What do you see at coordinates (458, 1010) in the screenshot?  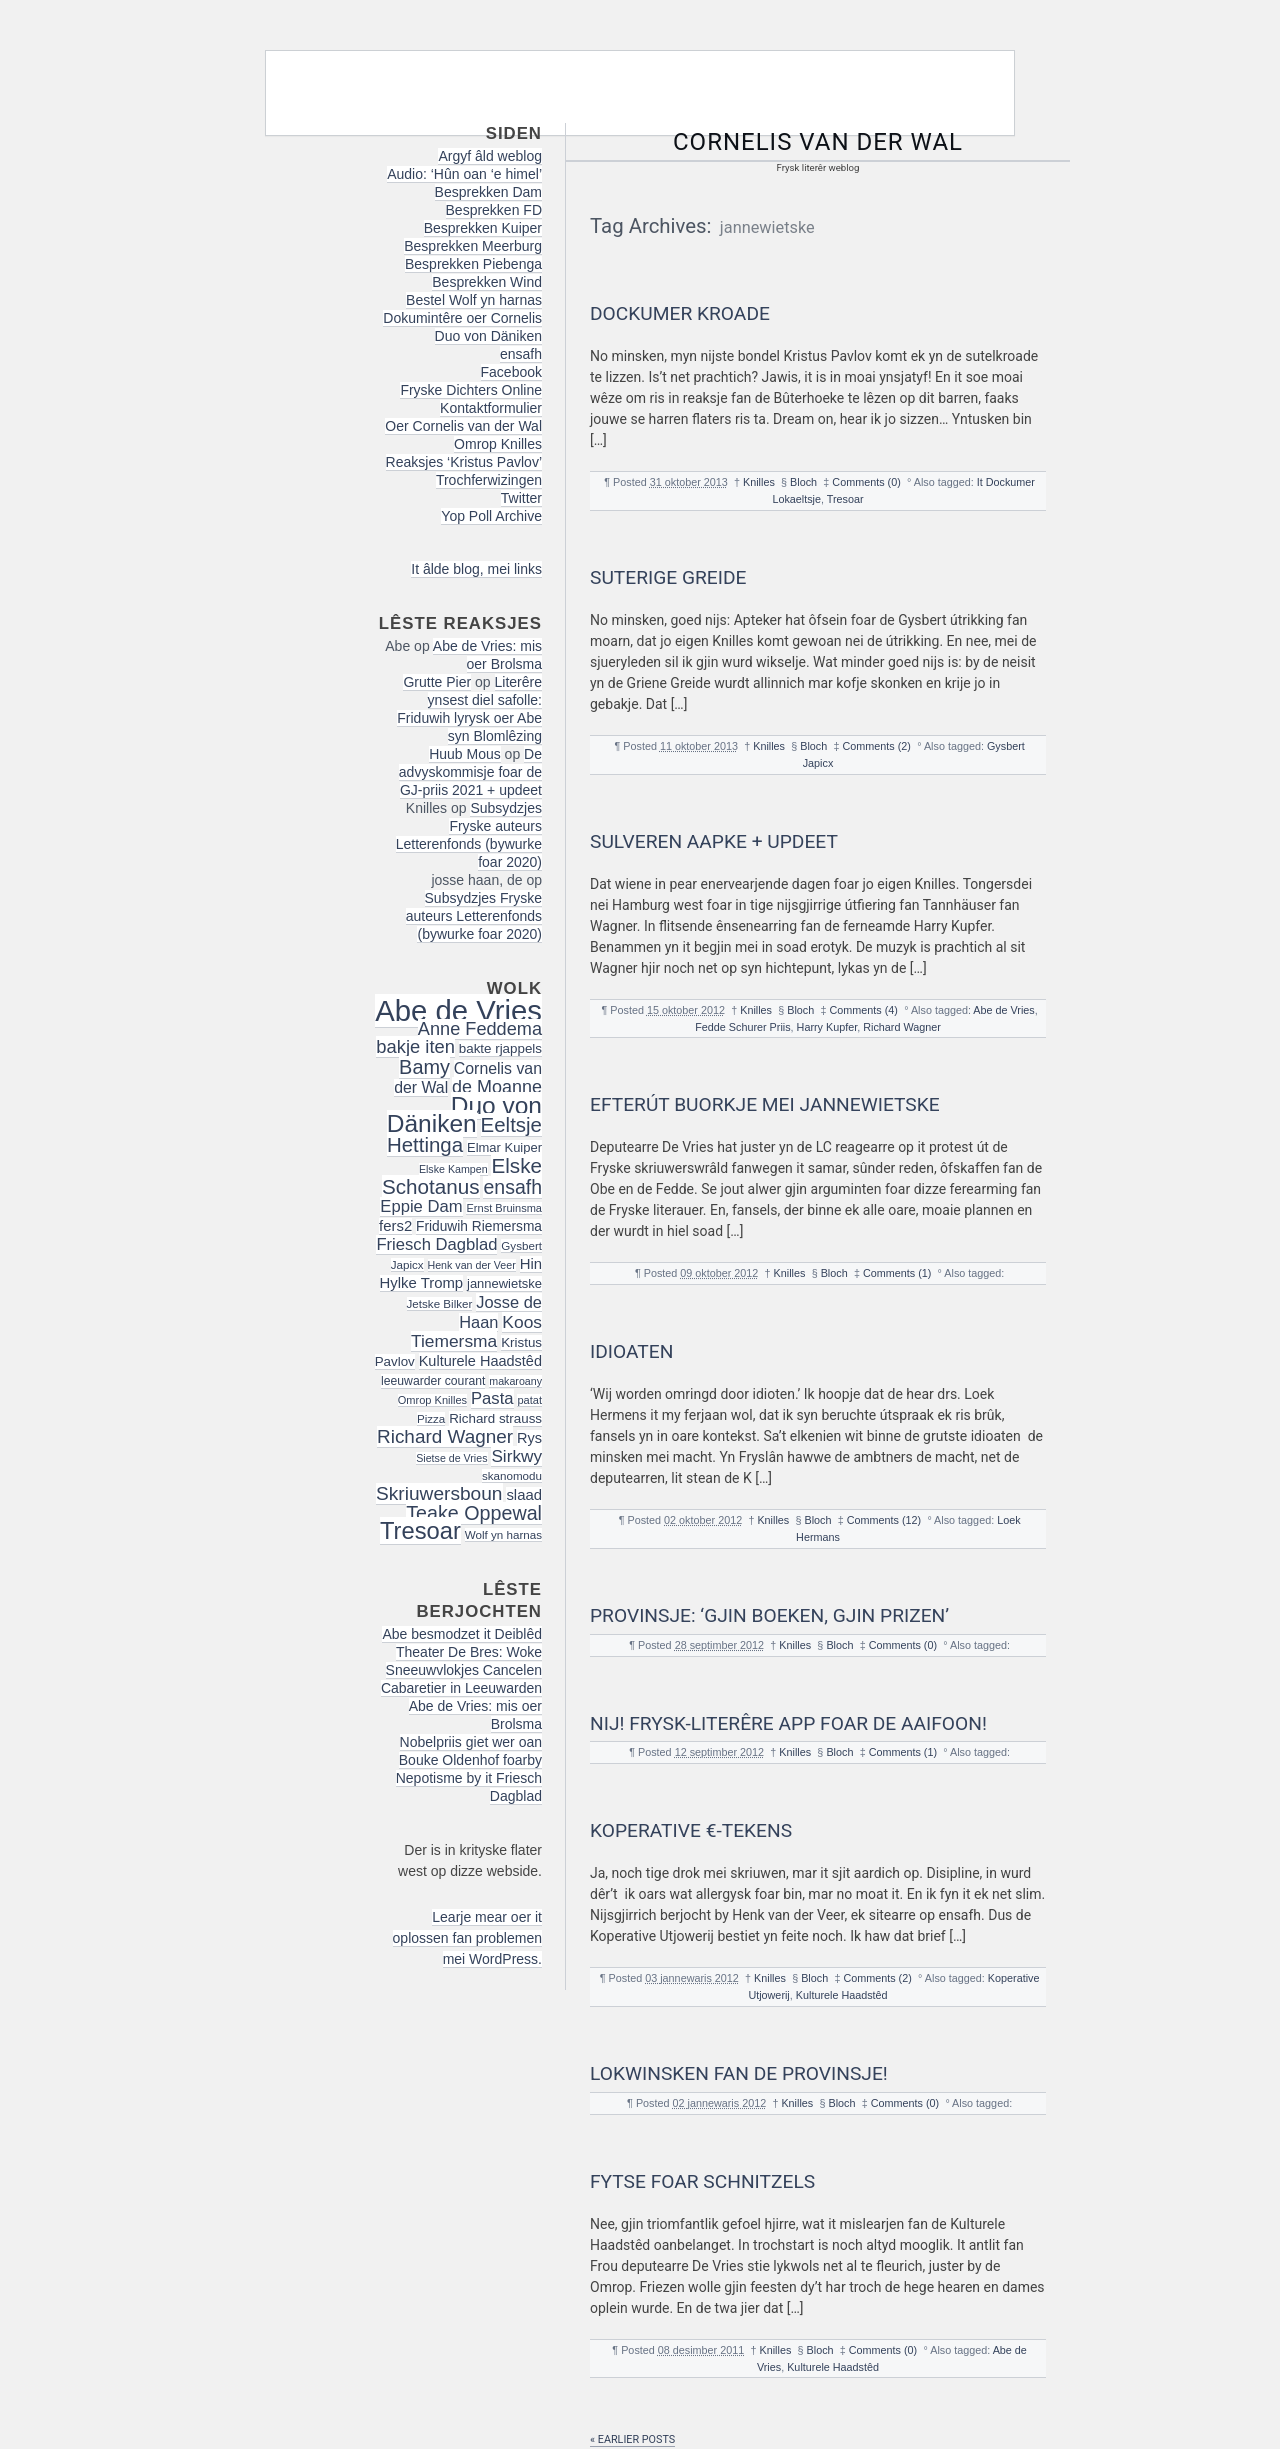 I see `Abe de Vries [Abe de Vries (141 items)]` at bounding box center [458, 1010].